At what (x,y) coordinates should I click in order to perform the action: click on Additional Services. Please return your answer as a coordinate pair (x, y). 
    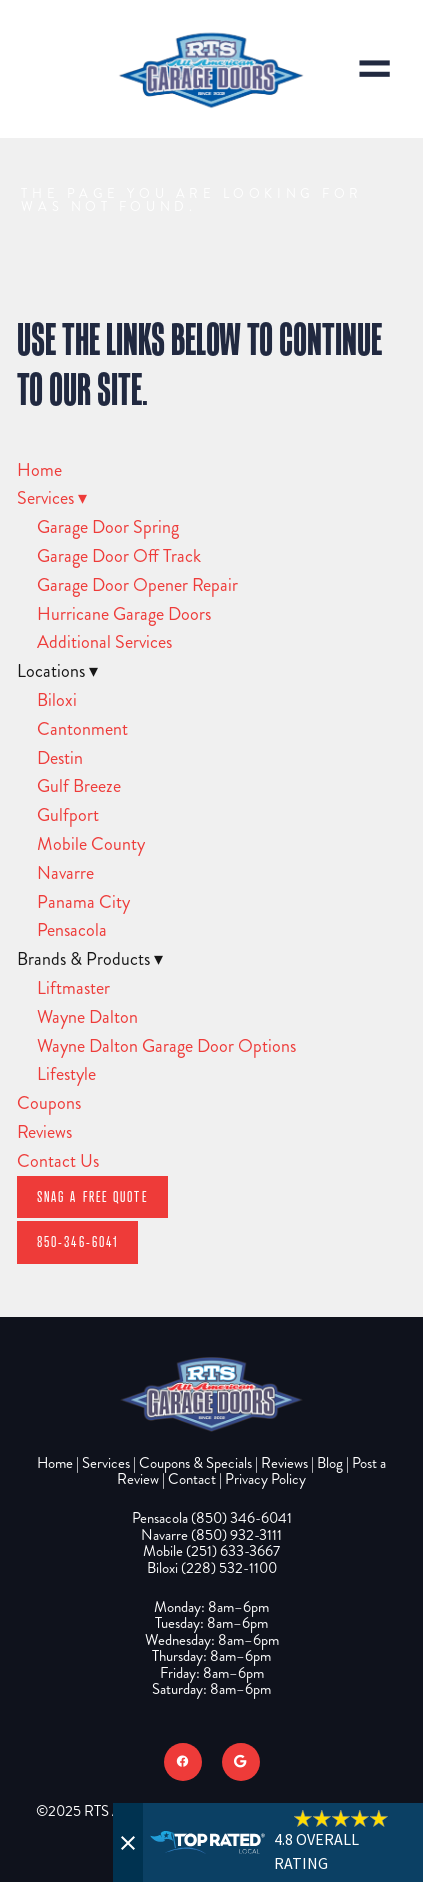
    Looking at the image, I should click on (104, 642).